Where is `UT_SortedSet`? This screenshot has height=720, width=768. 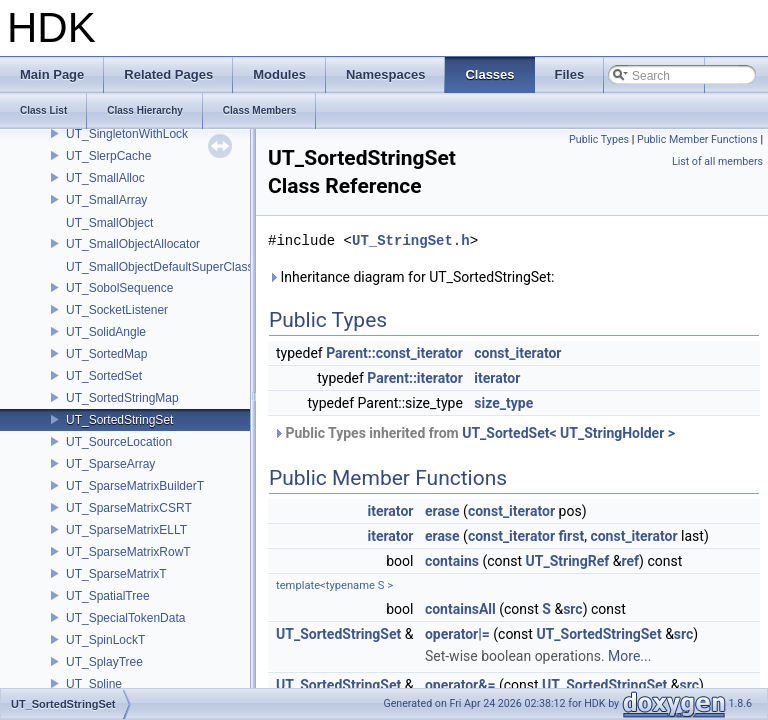
UT_SortedSet is located at coordinates (104, 376).